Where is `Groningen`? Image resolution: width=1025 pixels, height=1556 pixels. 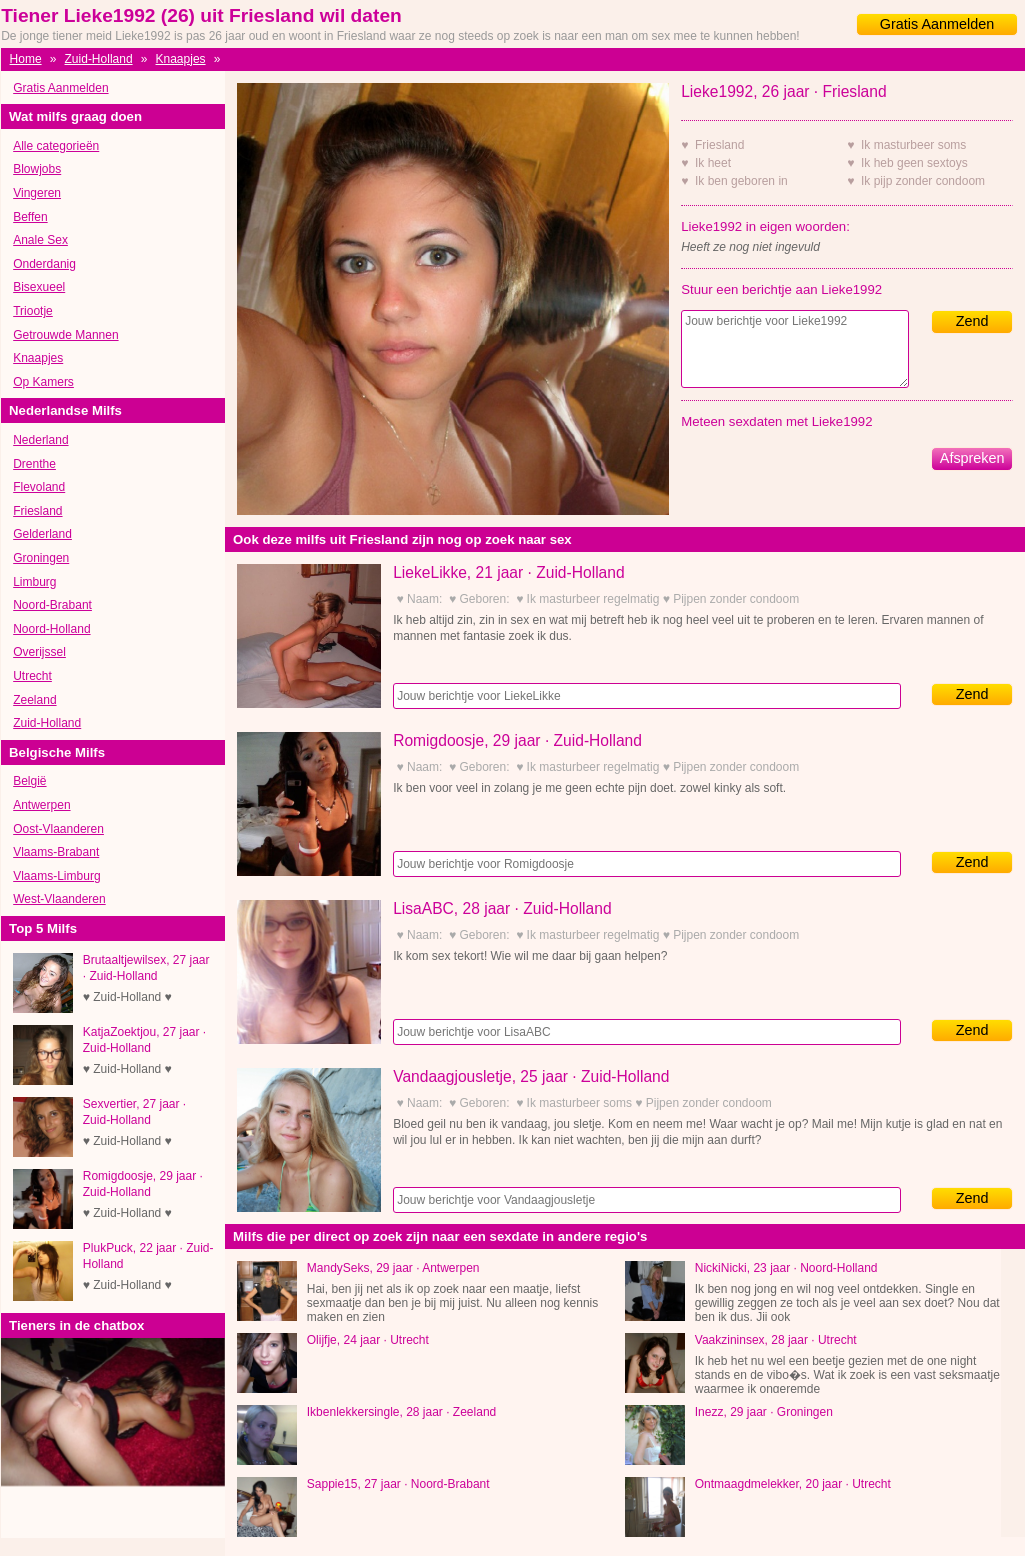
Groningen is located at coordinates (41, 558).